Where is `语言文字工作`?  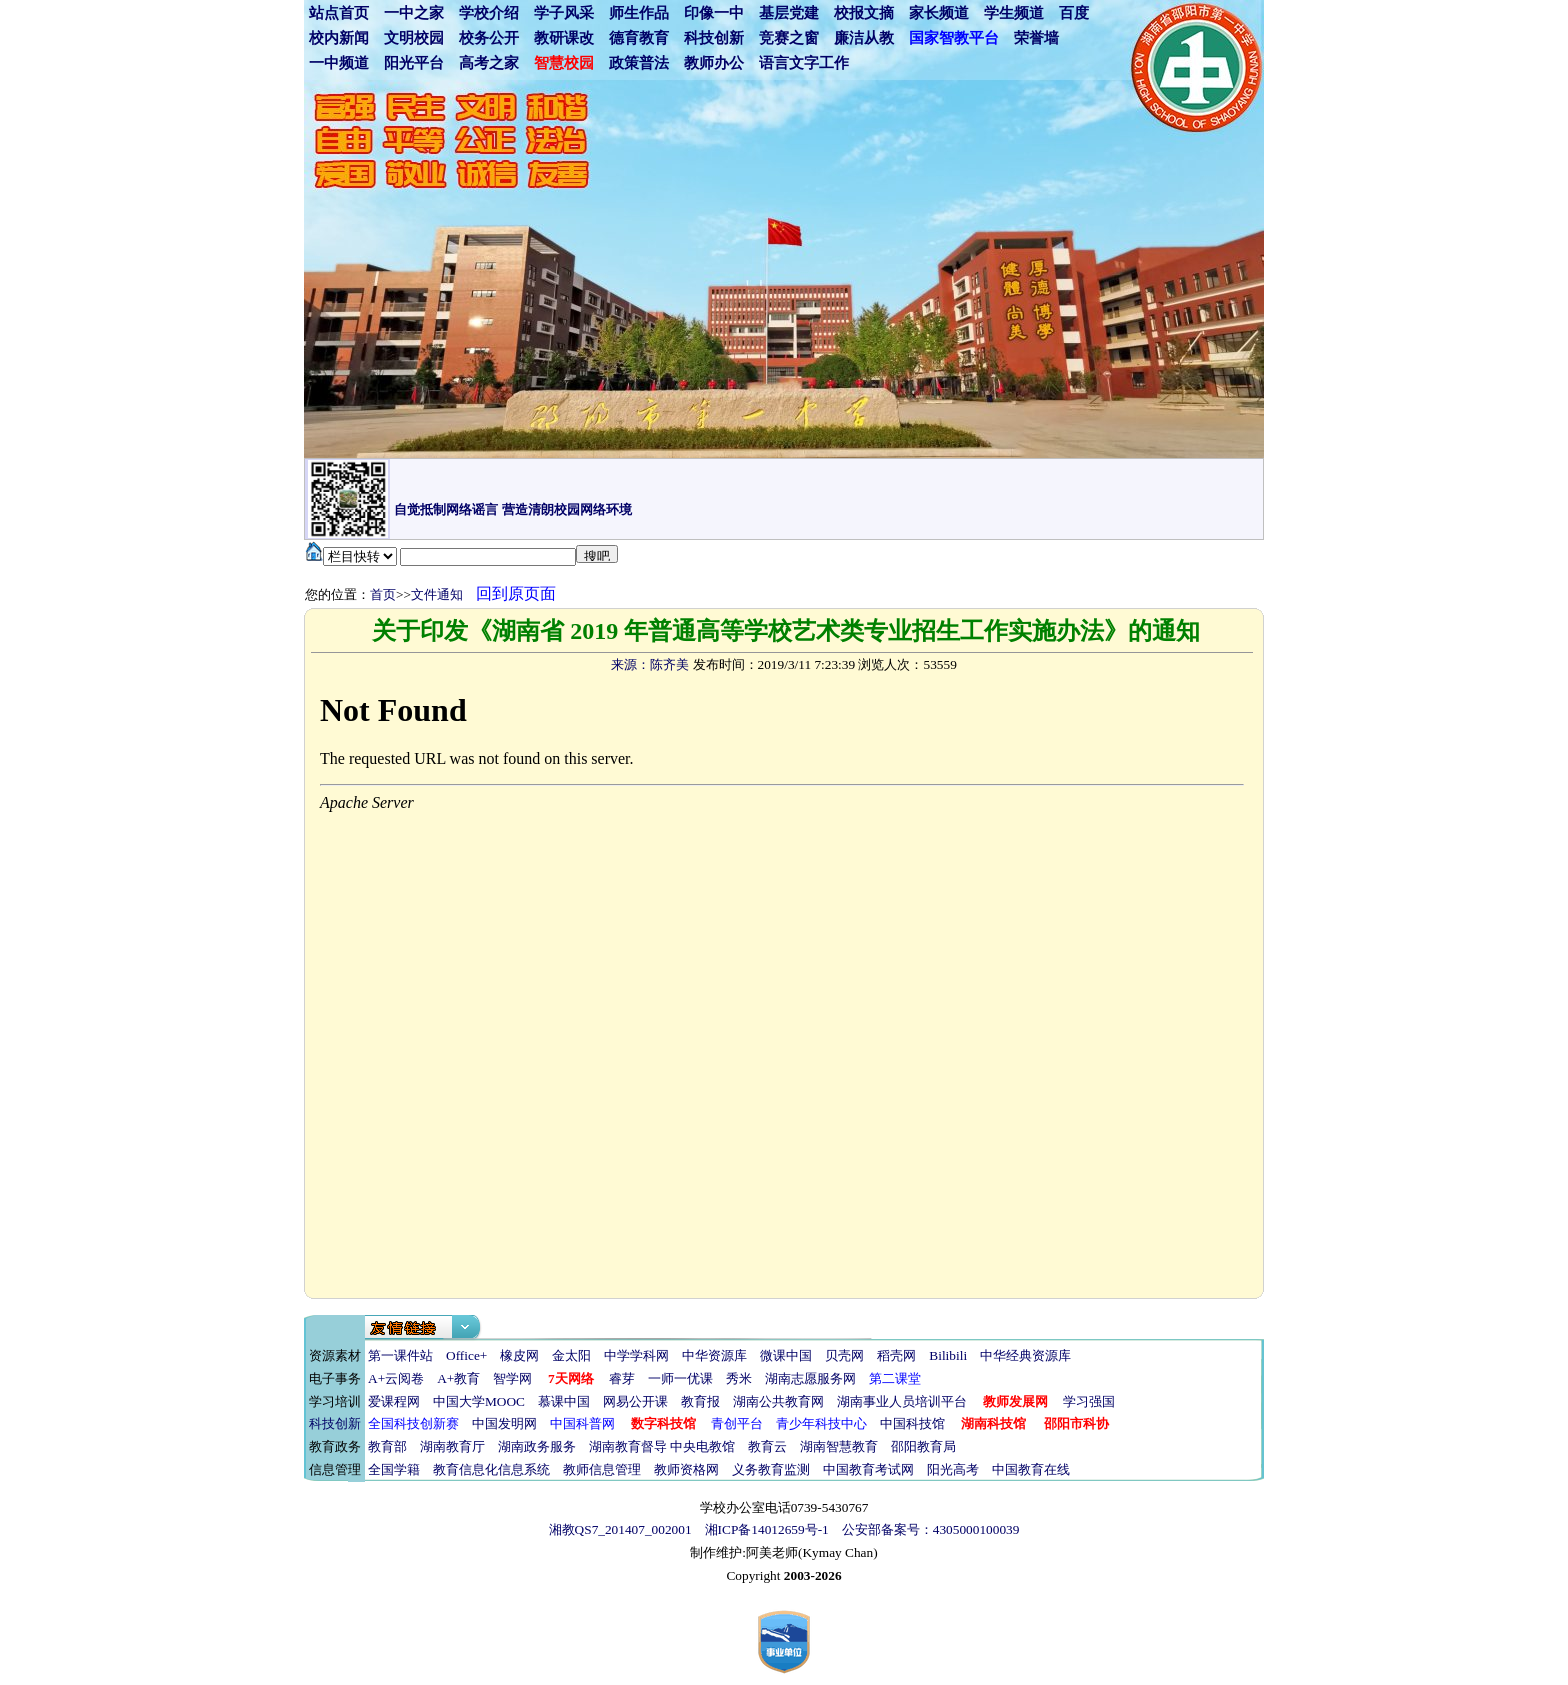
语言文字工作 is located at coordinates (804, 63).